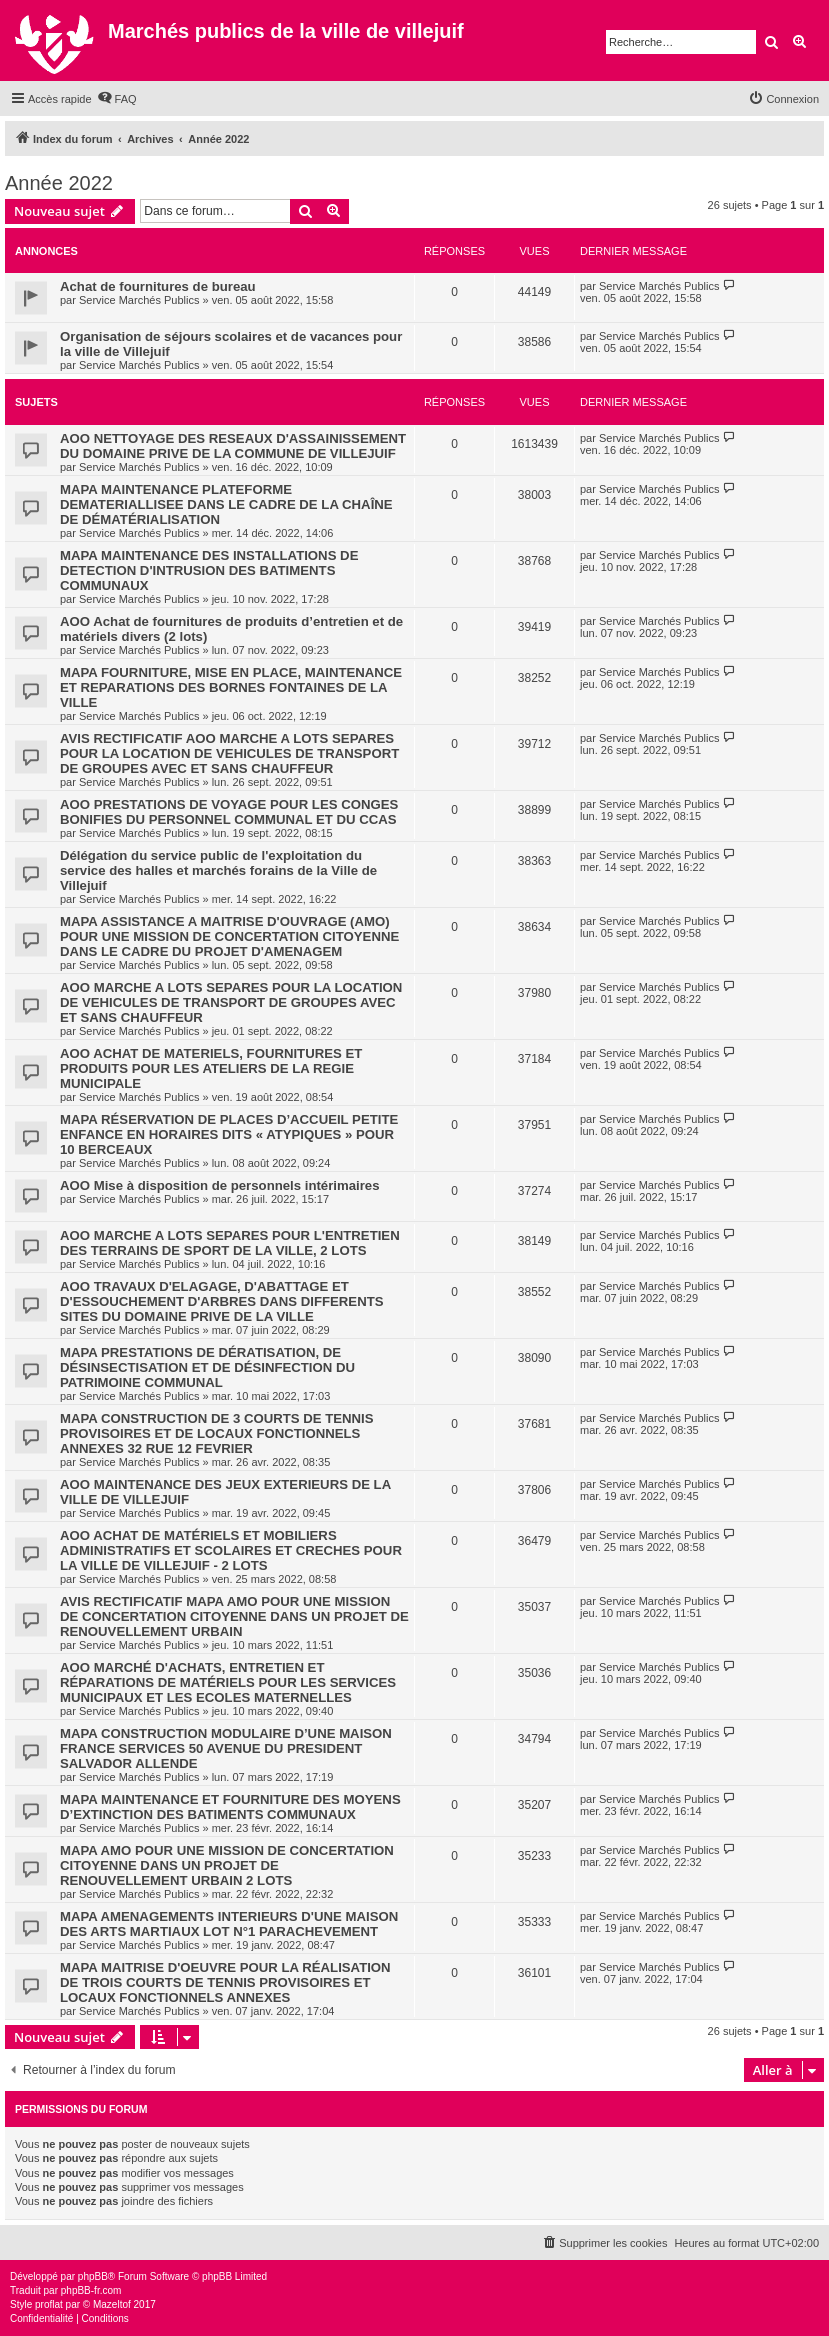 This screenshot has width=829, height=2336. What do you see at coordinates (229, 936) in the screenshot?
I see `MAPA ASSISTANCE A MAITRISE D'OUVRAGE (AMO) POUR UNE MISSION DE CONCERTATION CITOYENNE DANS LE CADRE DU PROJET D'AMENAGEM` at bounding box center [229, 936].